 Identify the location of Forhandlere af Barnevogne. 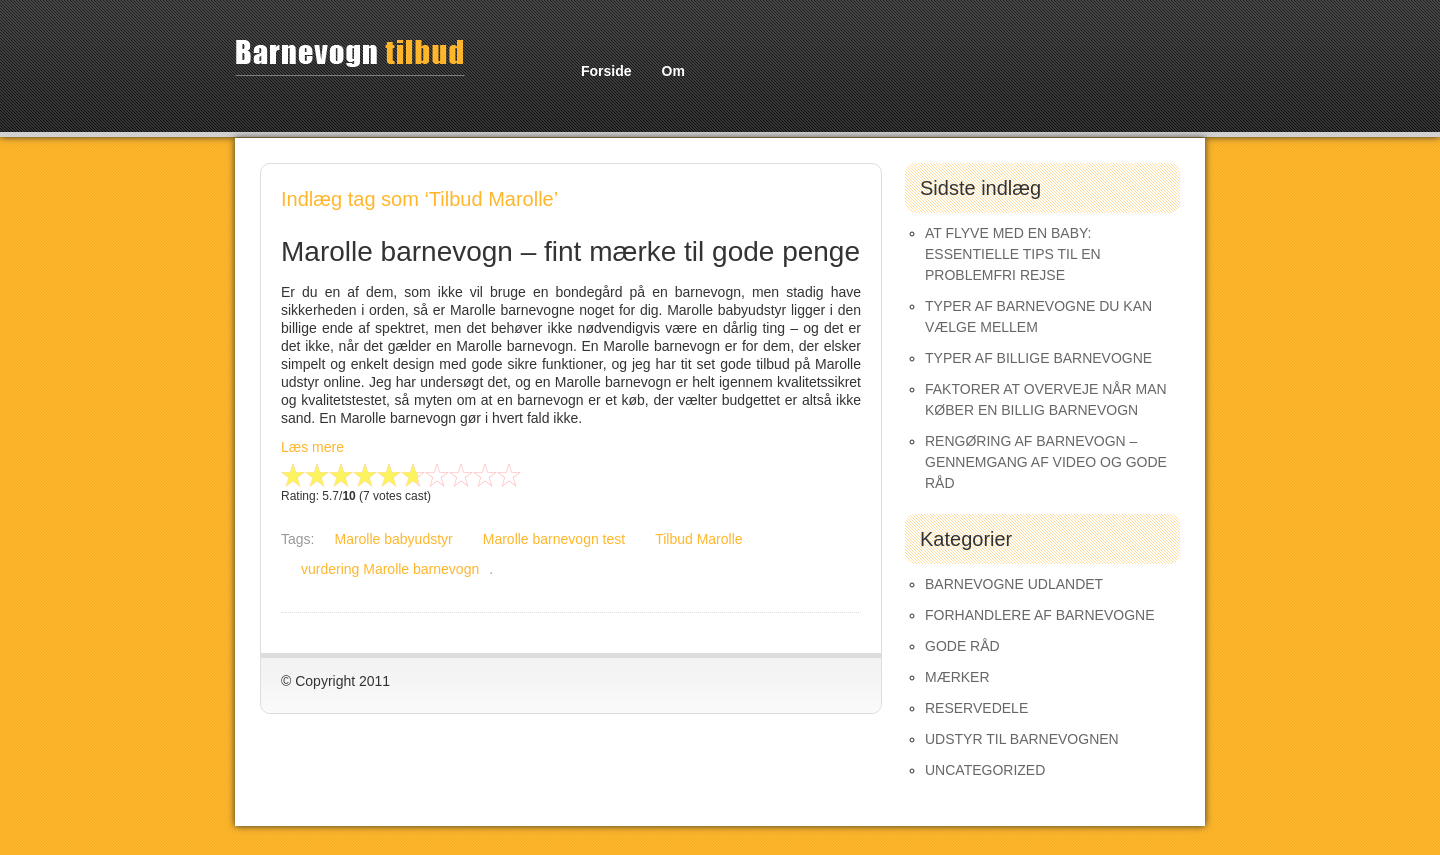
(1040, 615).